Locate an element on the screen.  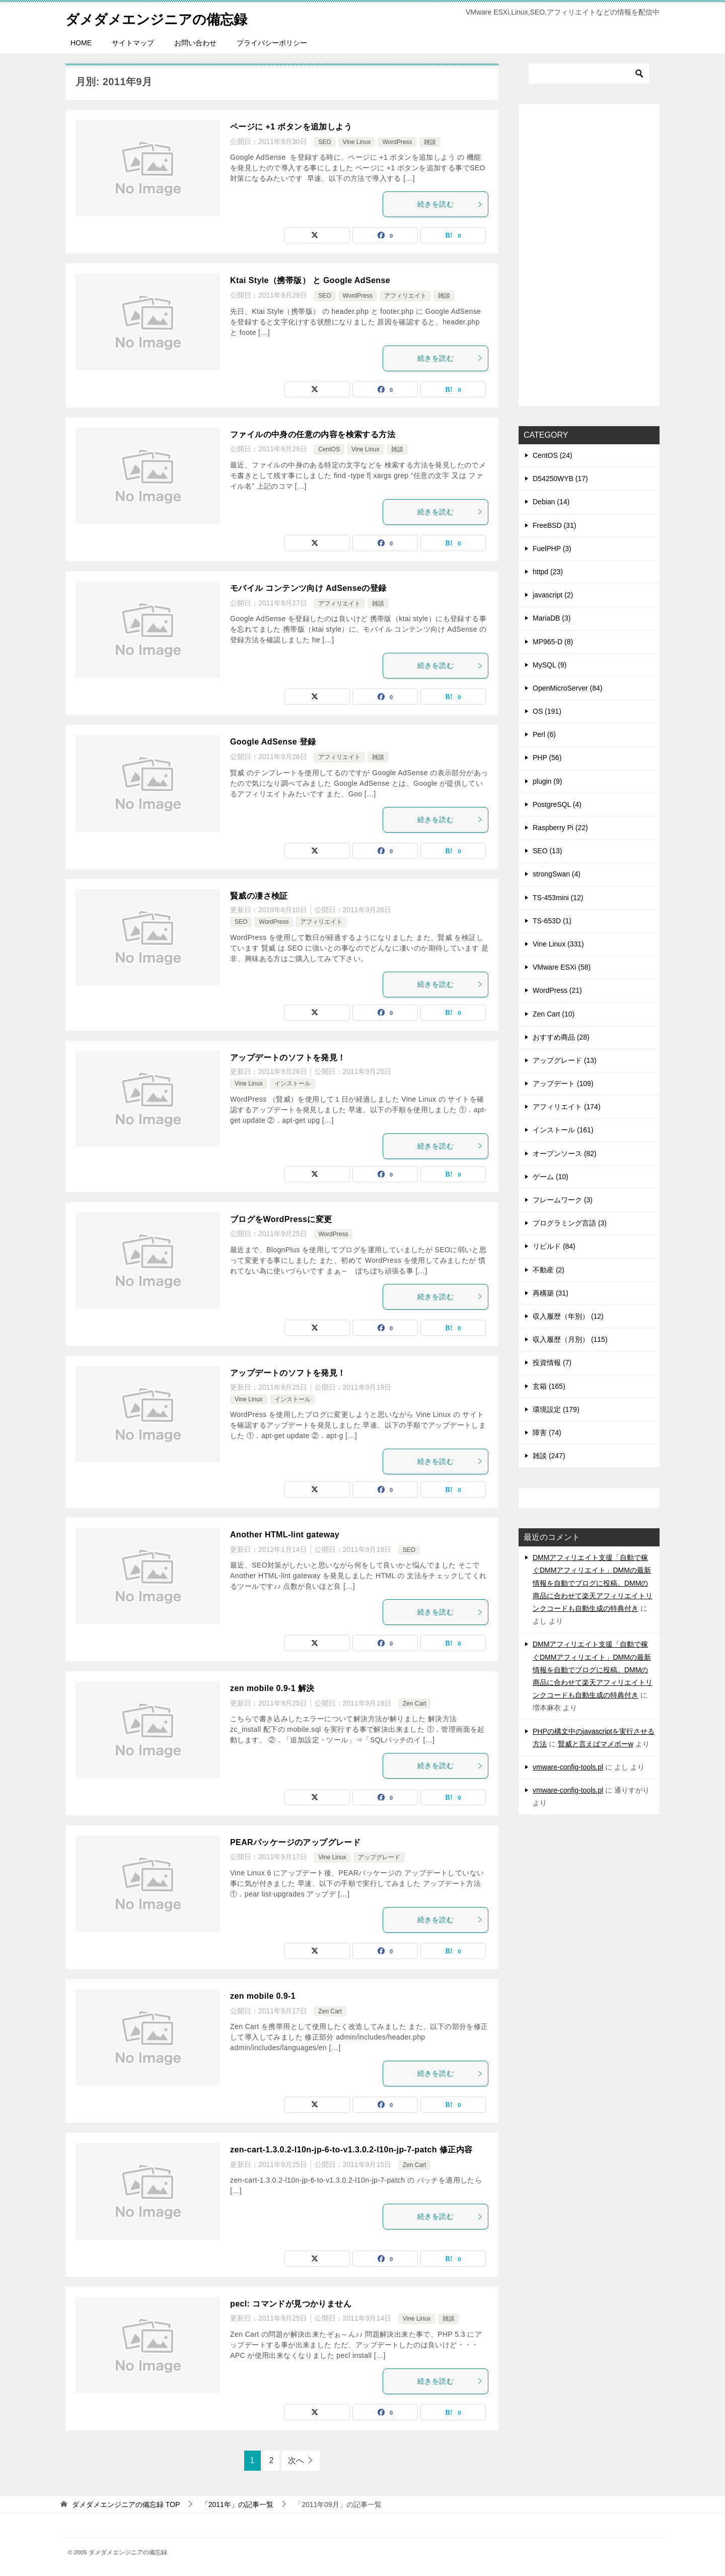
MySQL (9) is located at coordinates (549, 665).